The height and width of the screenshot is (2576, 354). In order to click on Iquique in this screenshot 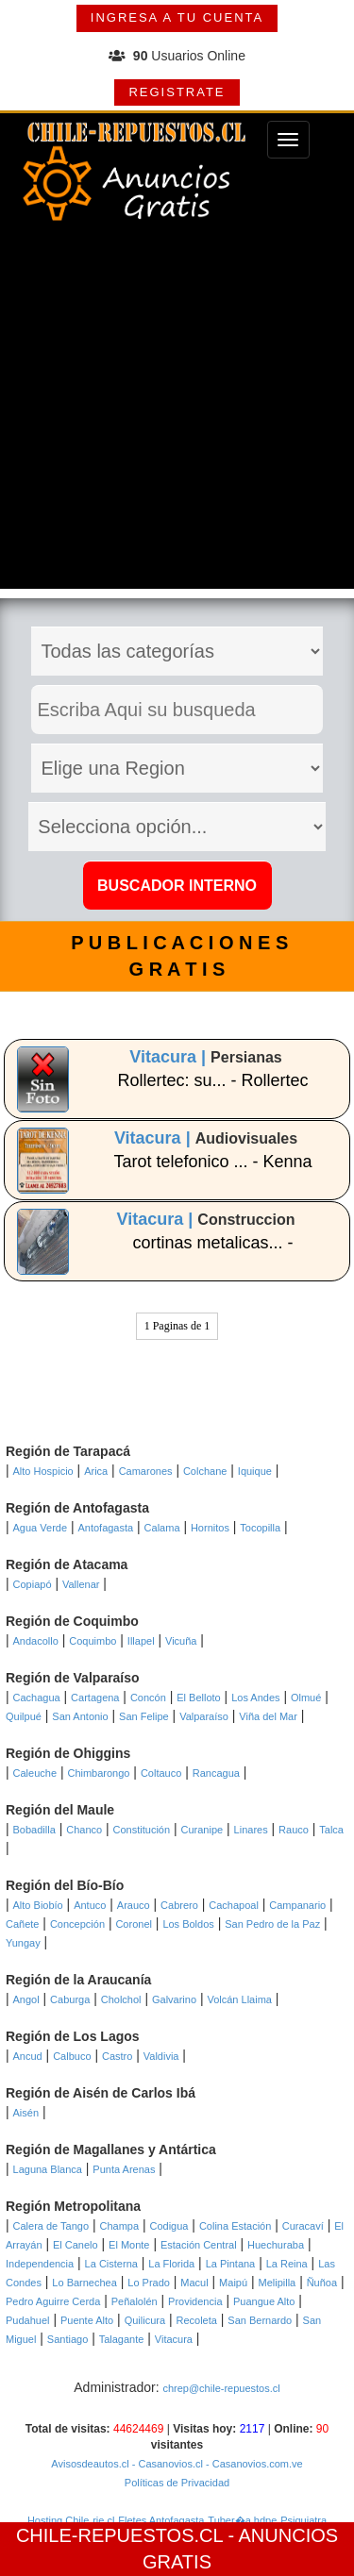, I will do `click(255, 1471)`.